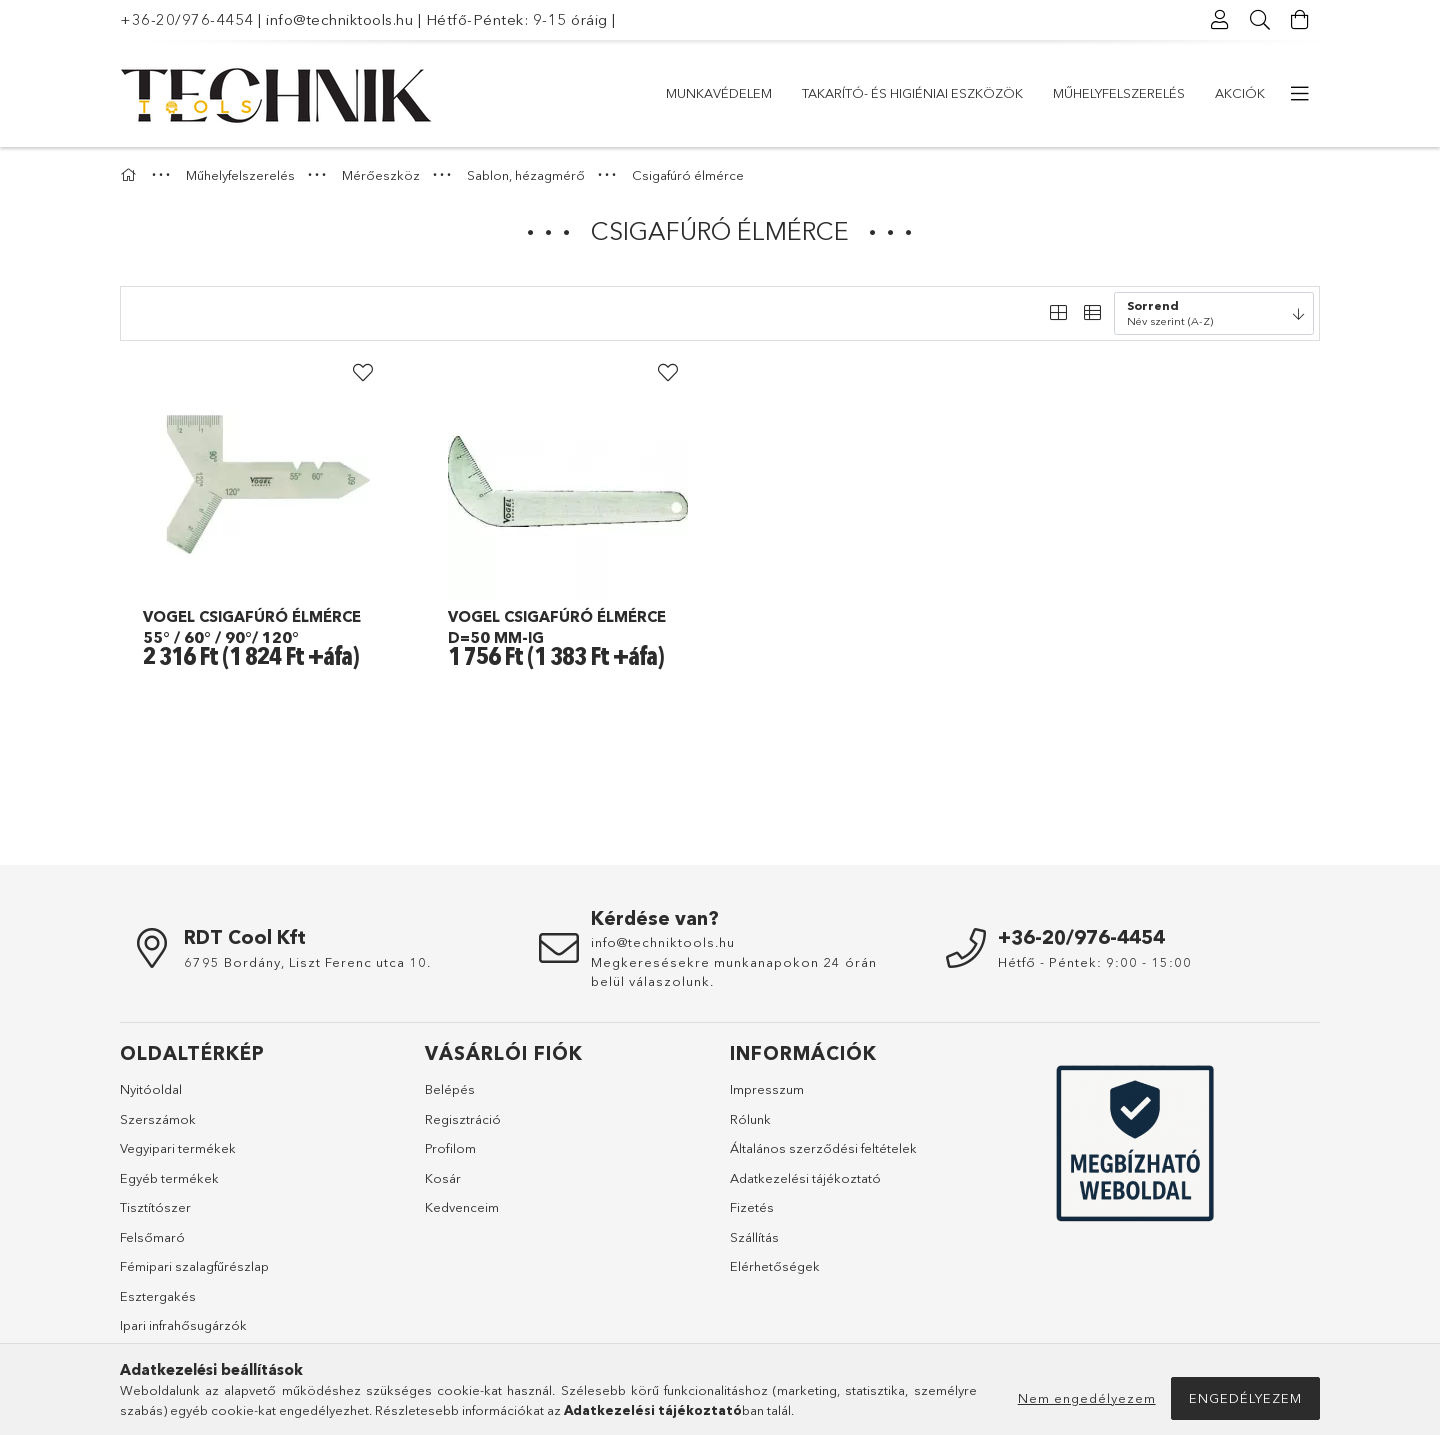 The image size is (1440, 1435). I want to click on Engedélyezem, so click(1245, 1398).